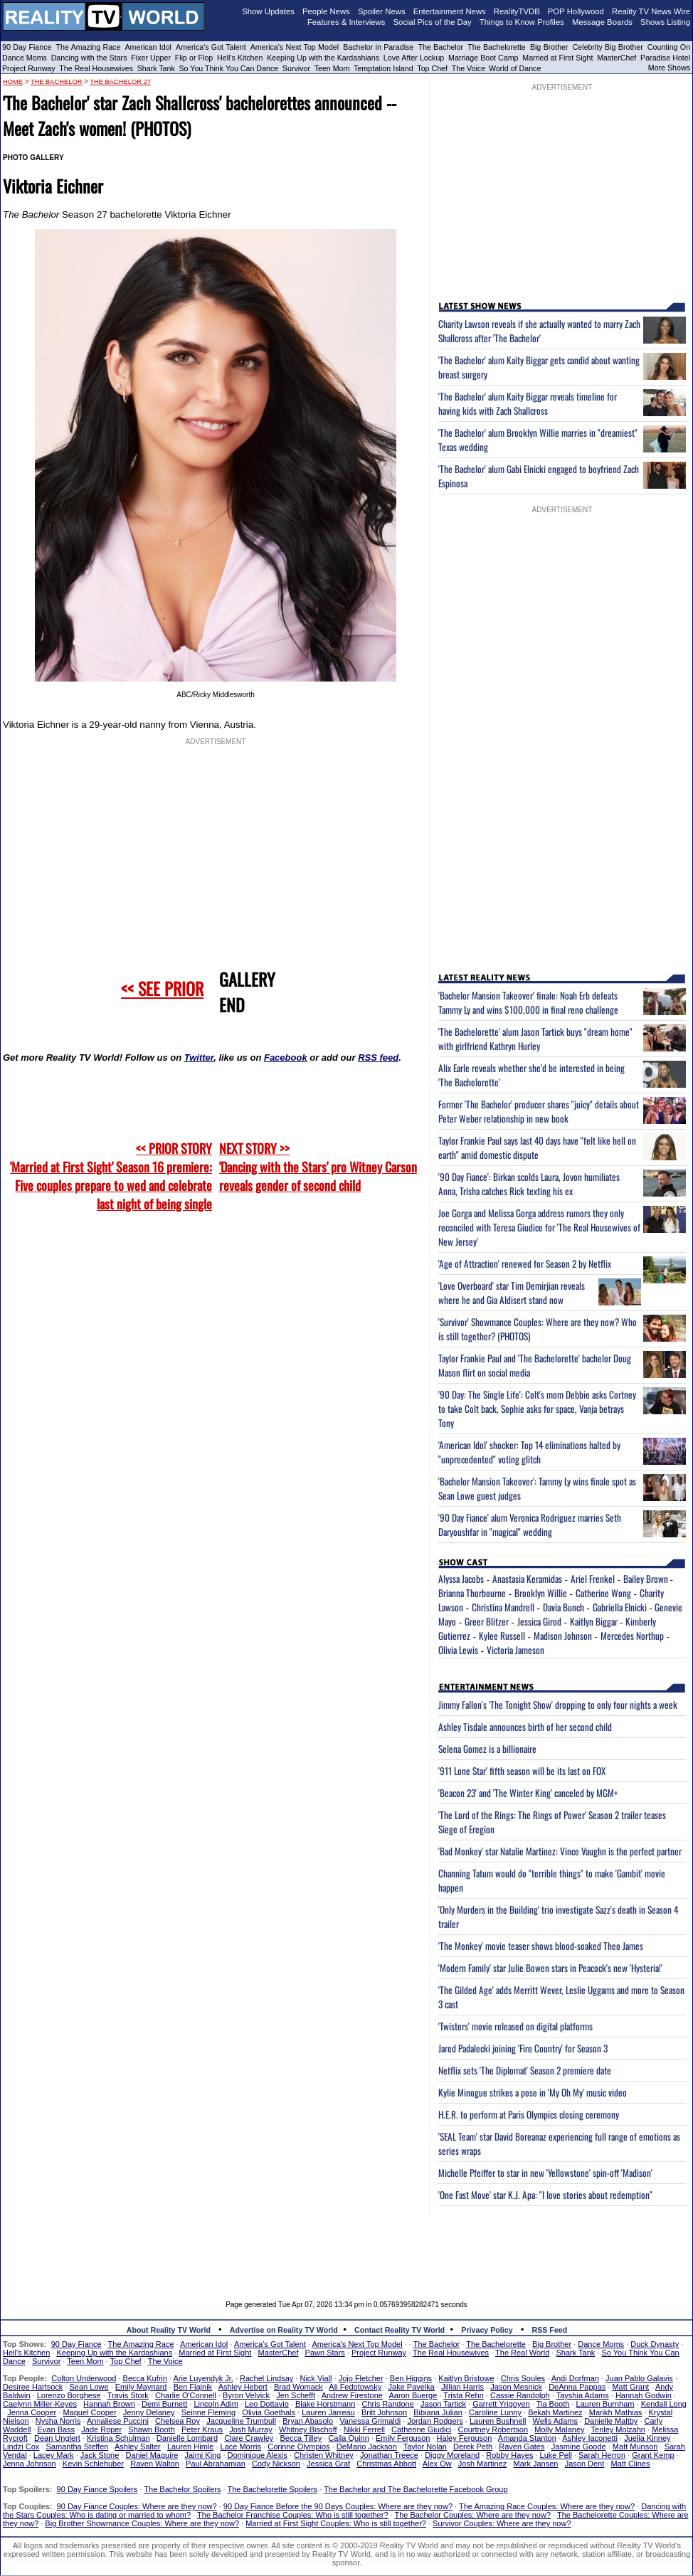 This screenshot has height=2576, width=693. Describe the element at coordinates (472, 1593) in the screenshot. I see `Brianna Thorbourne` at that location.